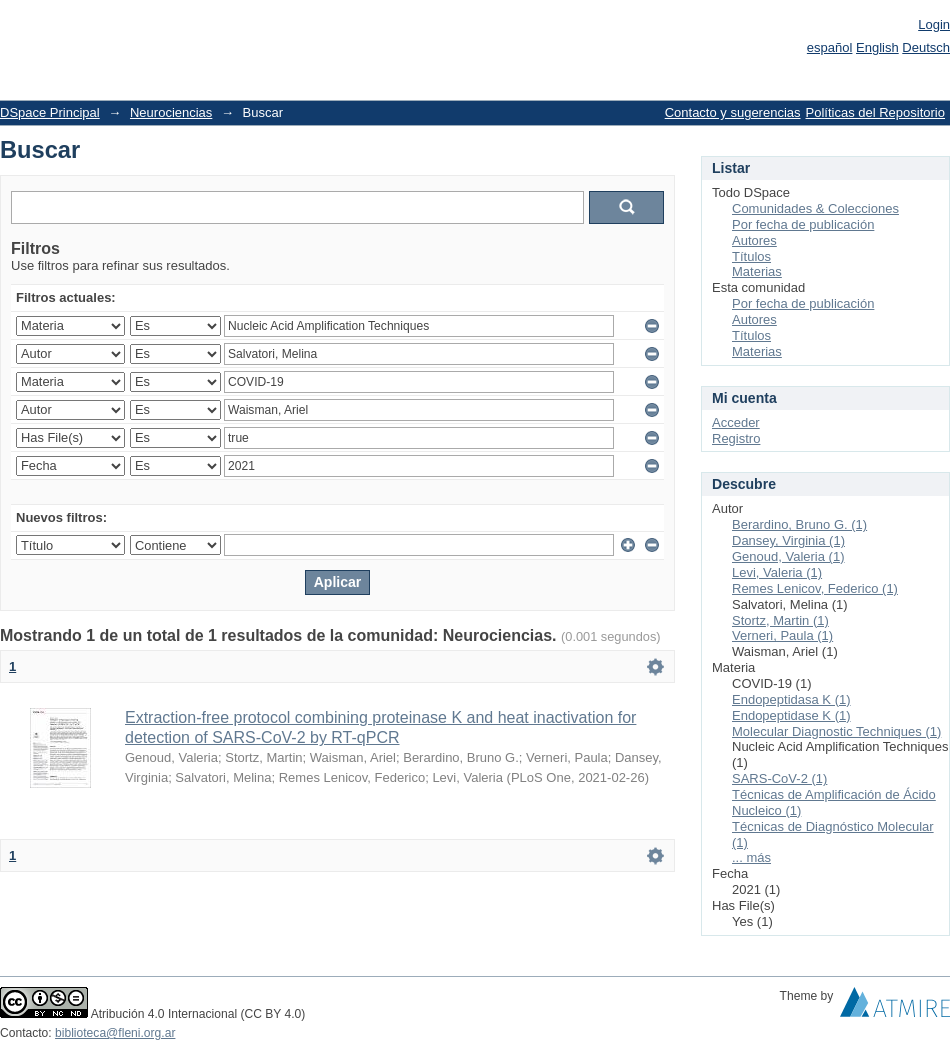  Describe the element at coordinates (115, 1033) in the screenshot. I see `biblioteca@fleni.org.ar` at that location.